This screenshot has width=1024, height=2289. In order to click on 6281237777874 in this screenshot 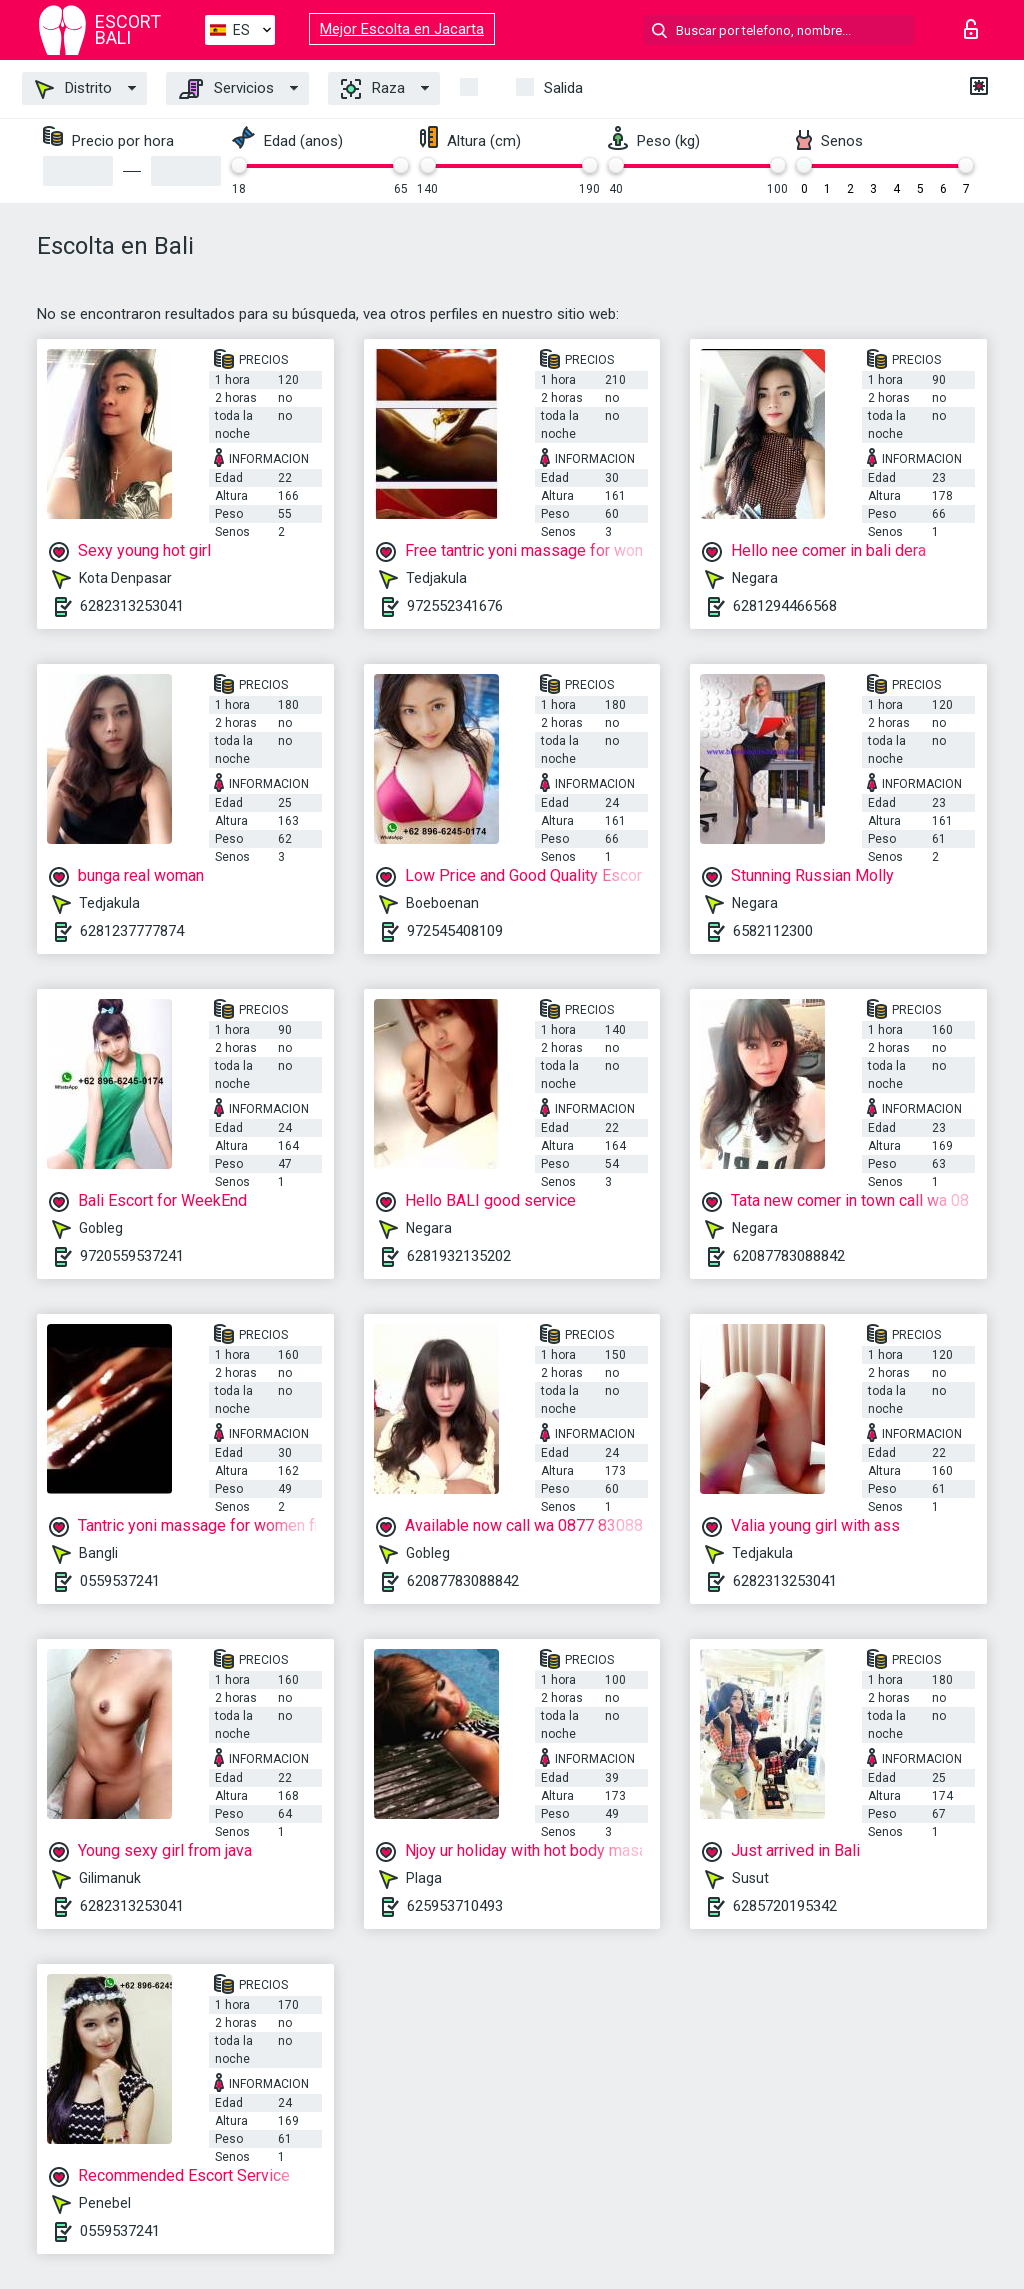, I will do `click(132, 931)`.